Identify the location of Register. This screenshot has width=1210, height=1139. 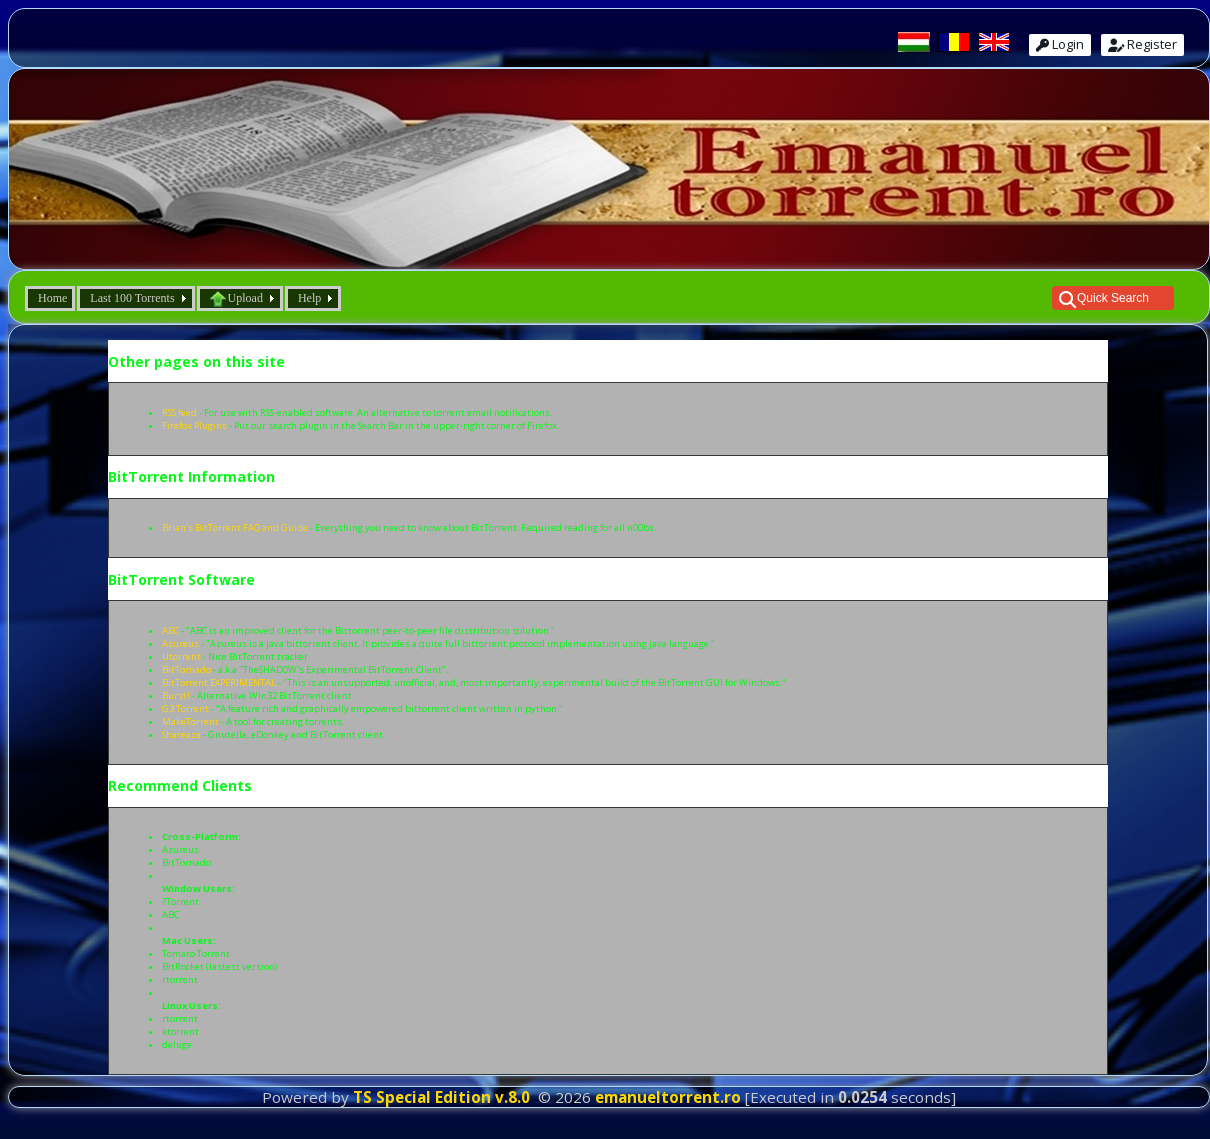
(1142, 44).